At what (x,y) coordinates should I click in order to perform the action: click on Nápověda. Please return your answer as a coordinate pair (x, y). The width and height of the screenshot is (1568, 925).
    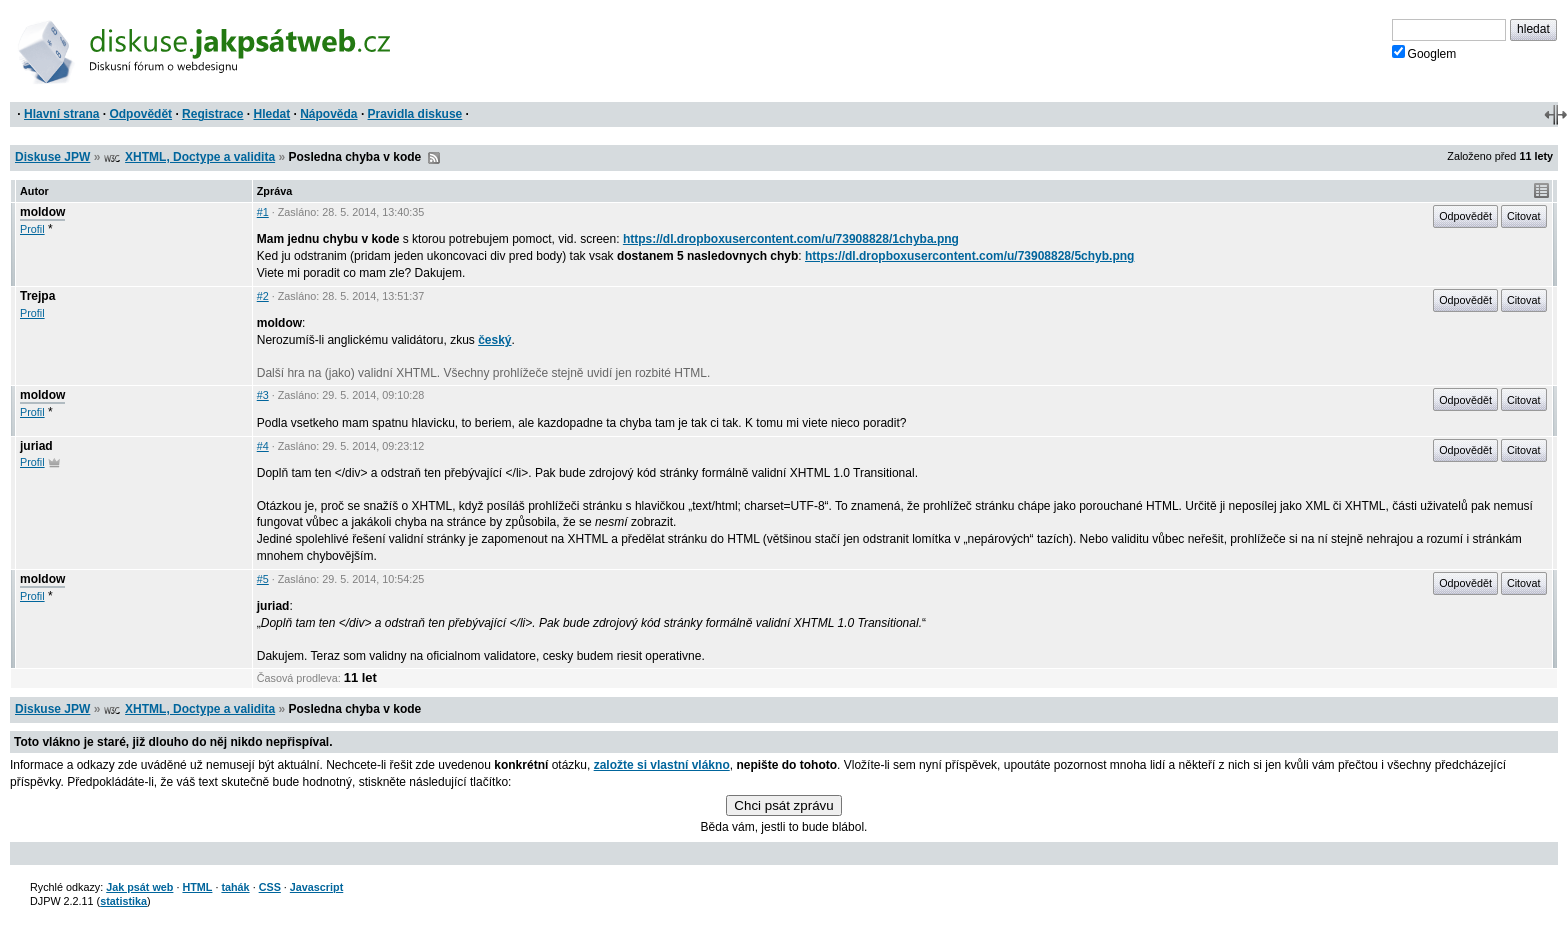
    Looking at the image, I should click on (328, 114).